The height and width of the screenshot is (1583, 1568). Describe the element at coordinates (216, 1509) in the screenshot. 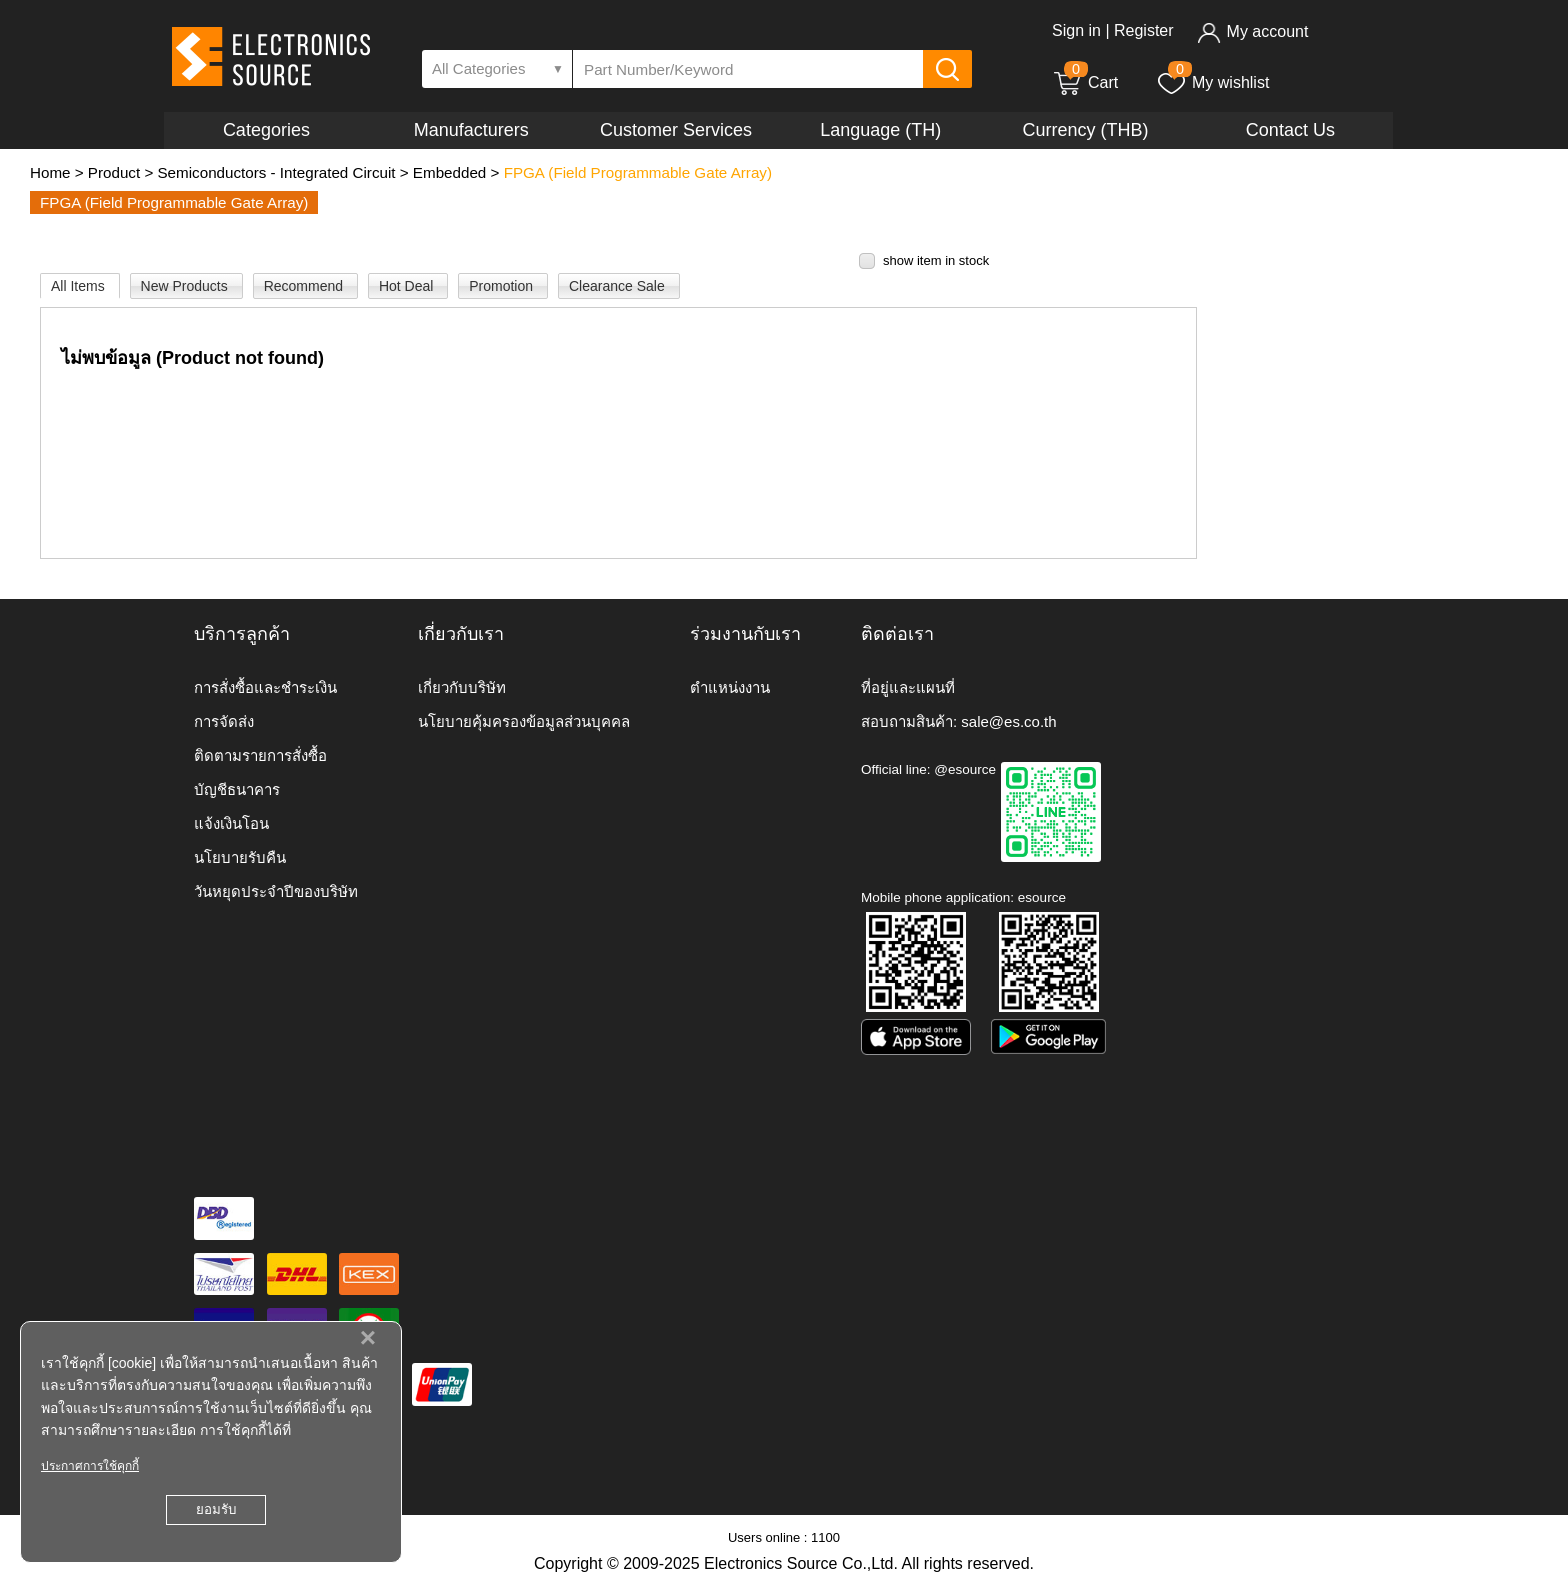

I see `ยอมรับ` at that location.